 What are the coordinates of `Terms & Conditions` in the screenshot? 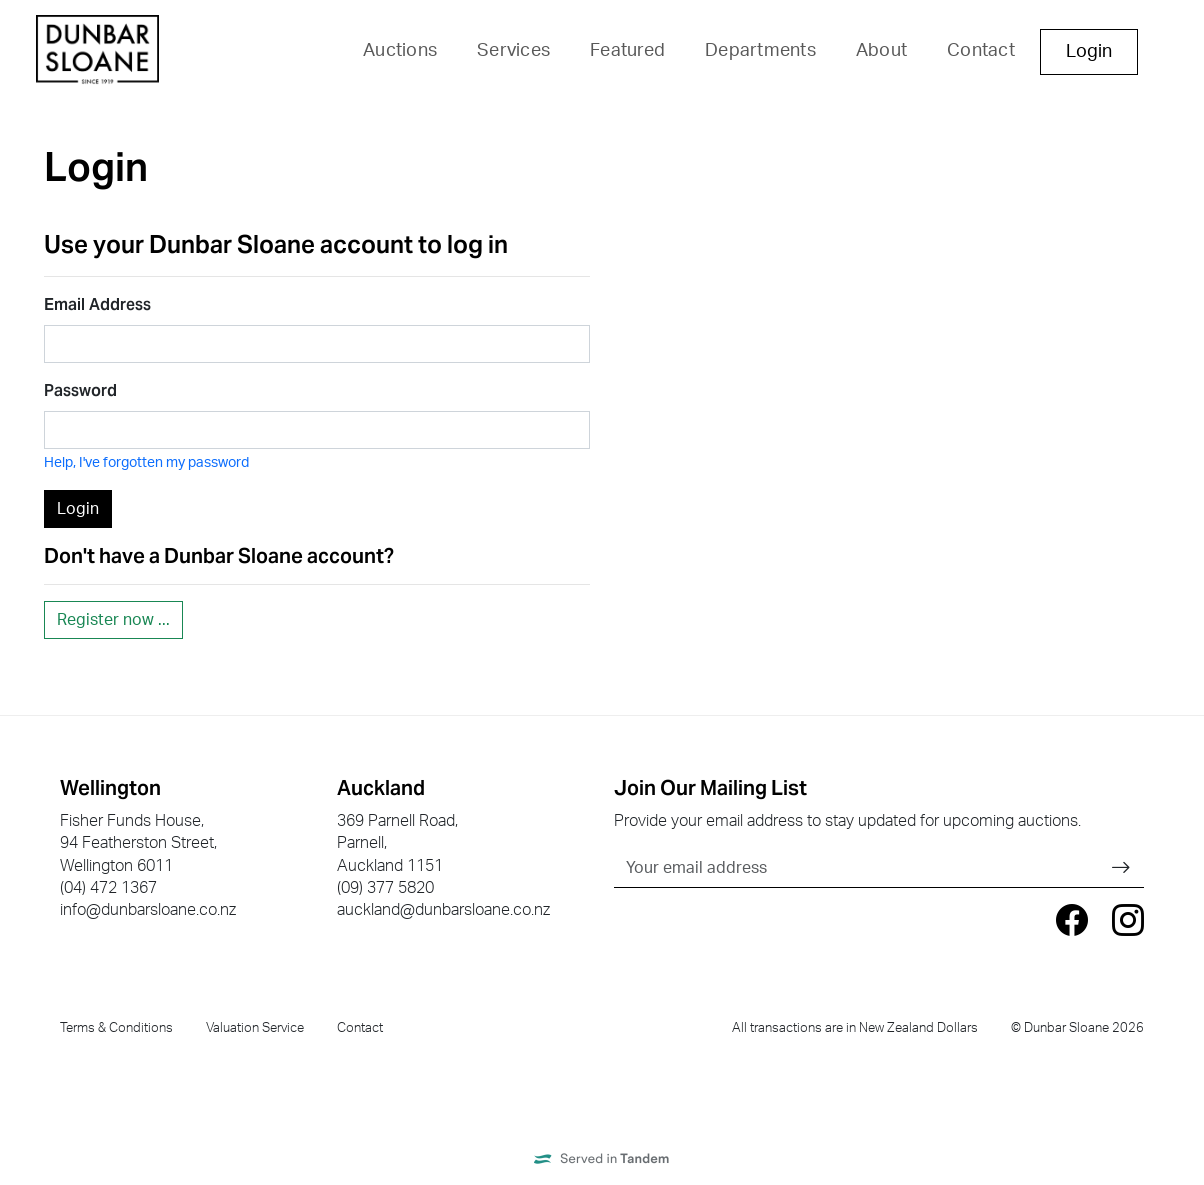 It's located at (116, 1028).